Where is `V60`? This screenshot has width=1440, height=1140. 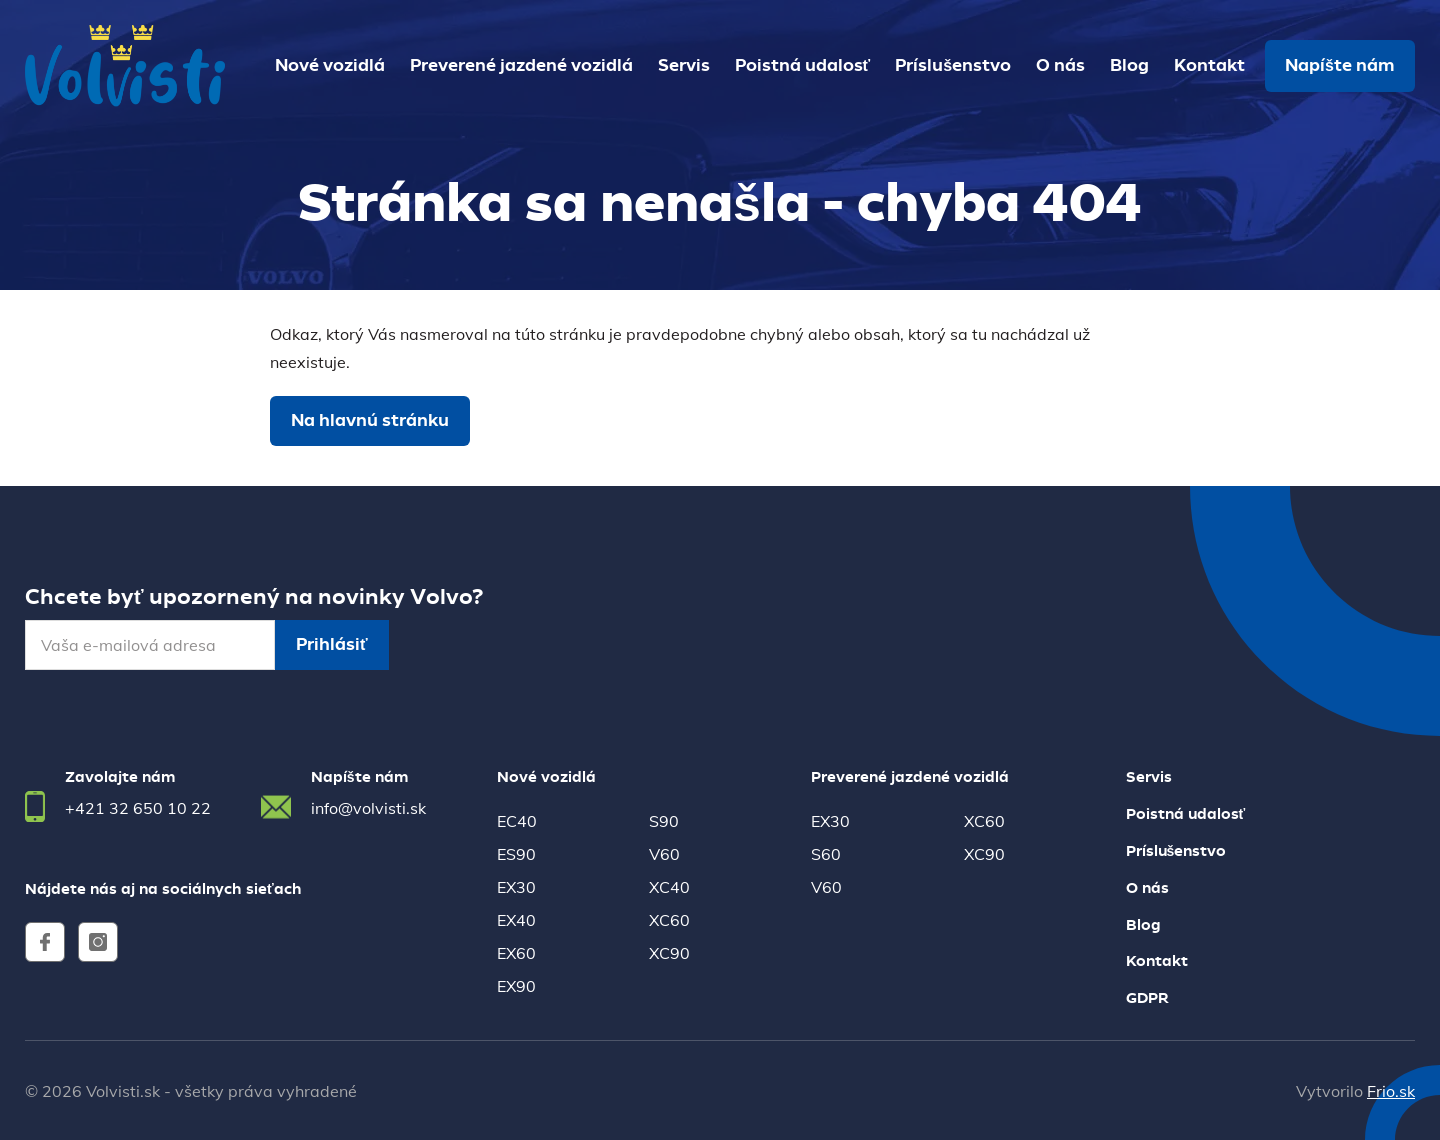
V60 is located at coordinates (664, 854).